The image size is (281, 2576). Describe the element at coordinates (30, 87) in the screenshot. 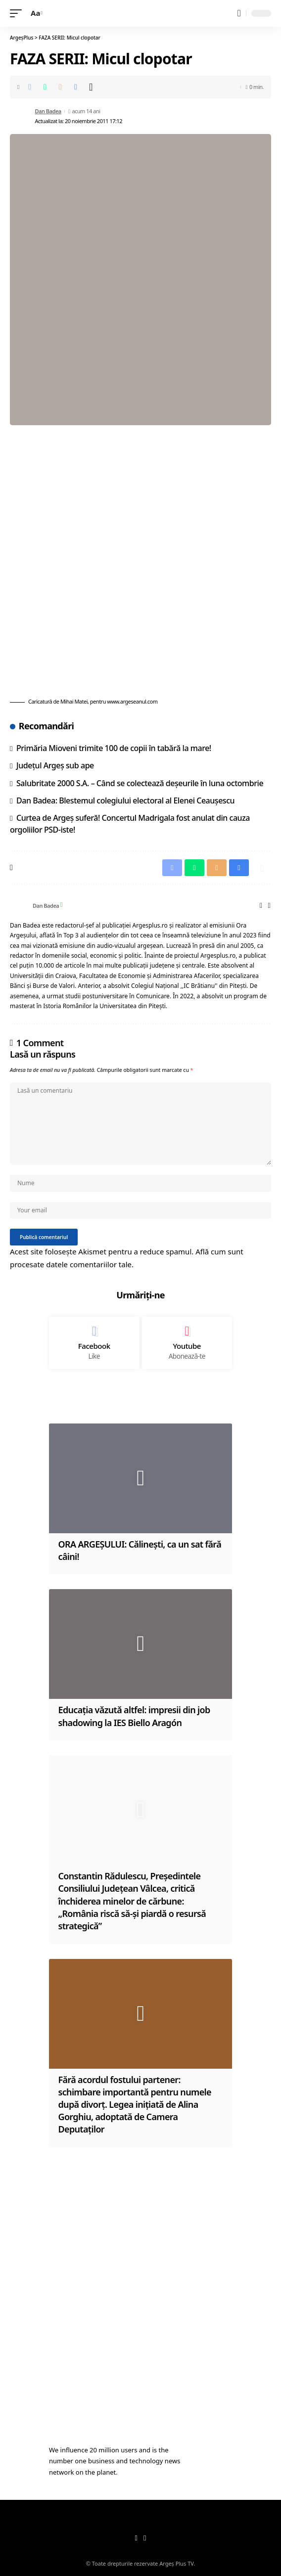

I see `[Share on Facebook]` at that location.